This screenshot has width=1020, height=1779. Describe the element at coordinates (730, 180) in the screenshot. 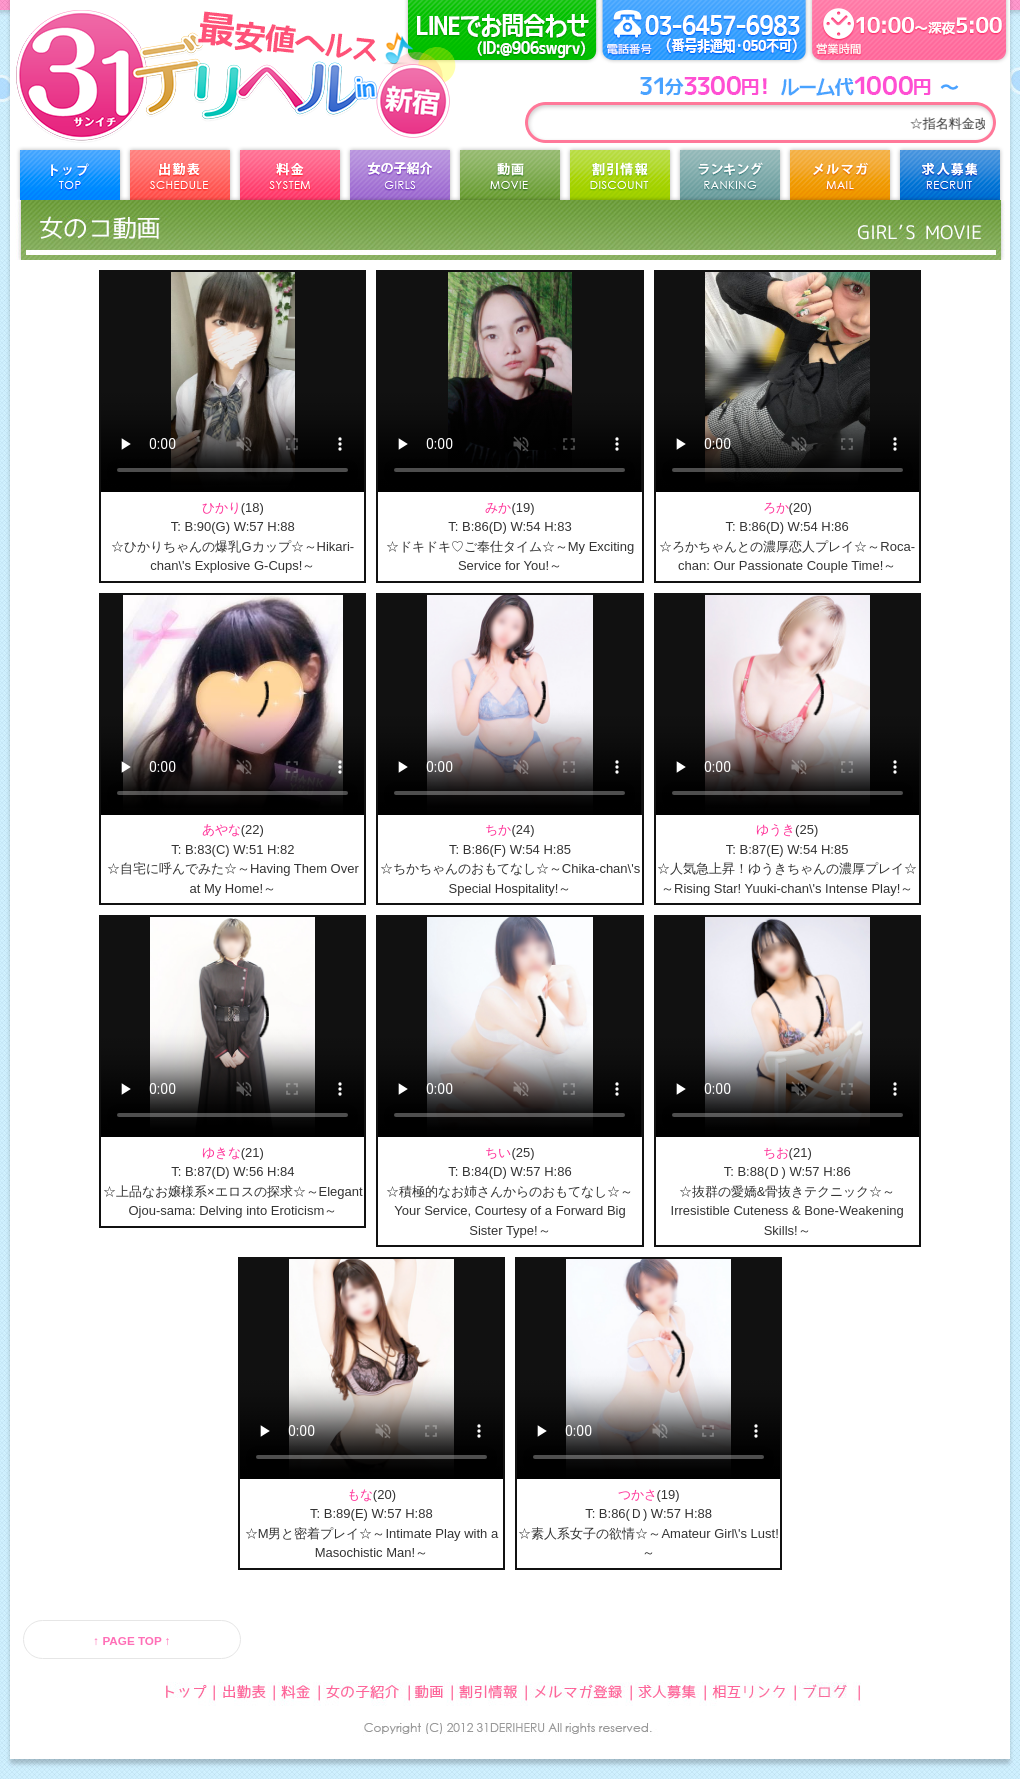

I see `ランキング` at that location.